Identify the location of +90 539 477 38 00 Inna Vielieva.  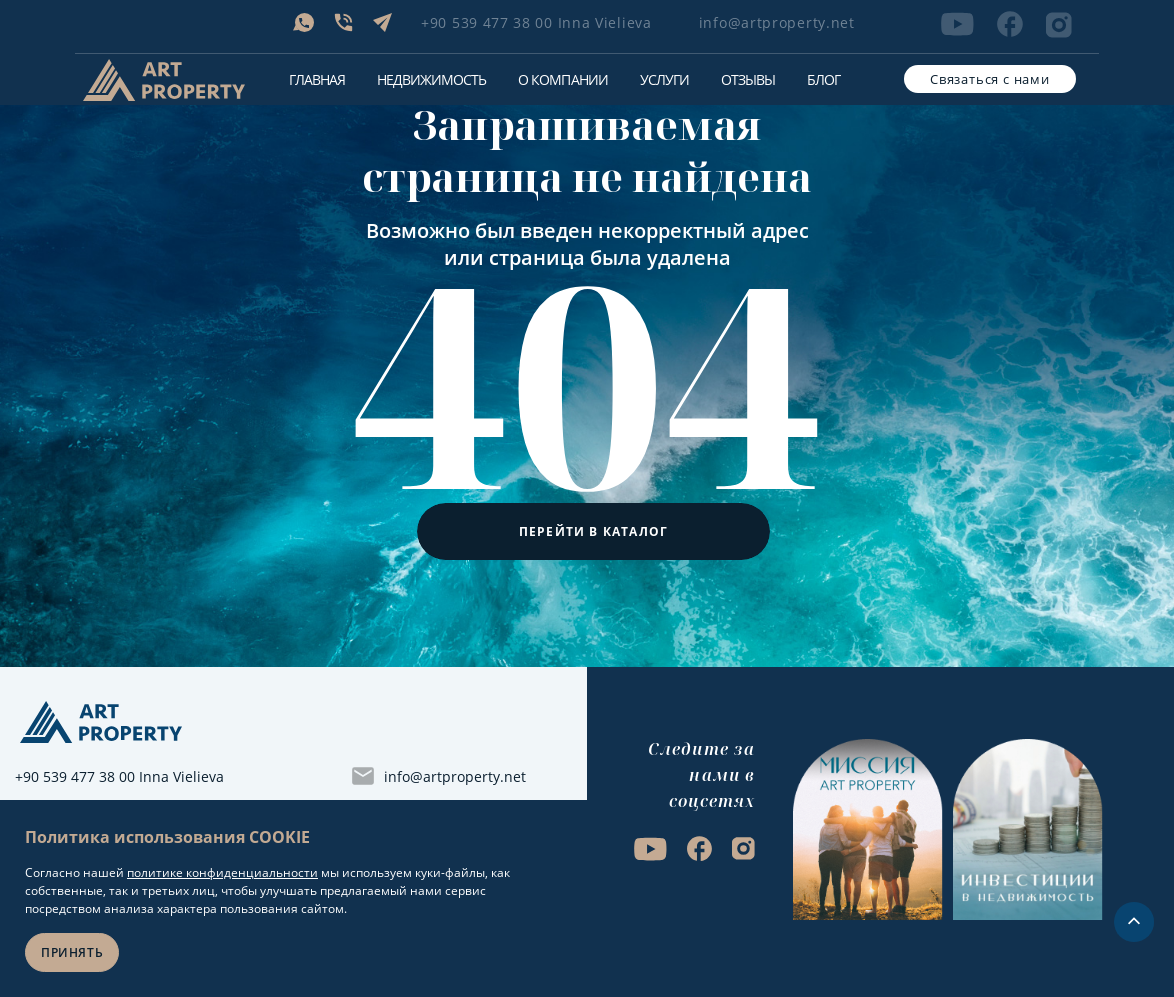
(536, 22).